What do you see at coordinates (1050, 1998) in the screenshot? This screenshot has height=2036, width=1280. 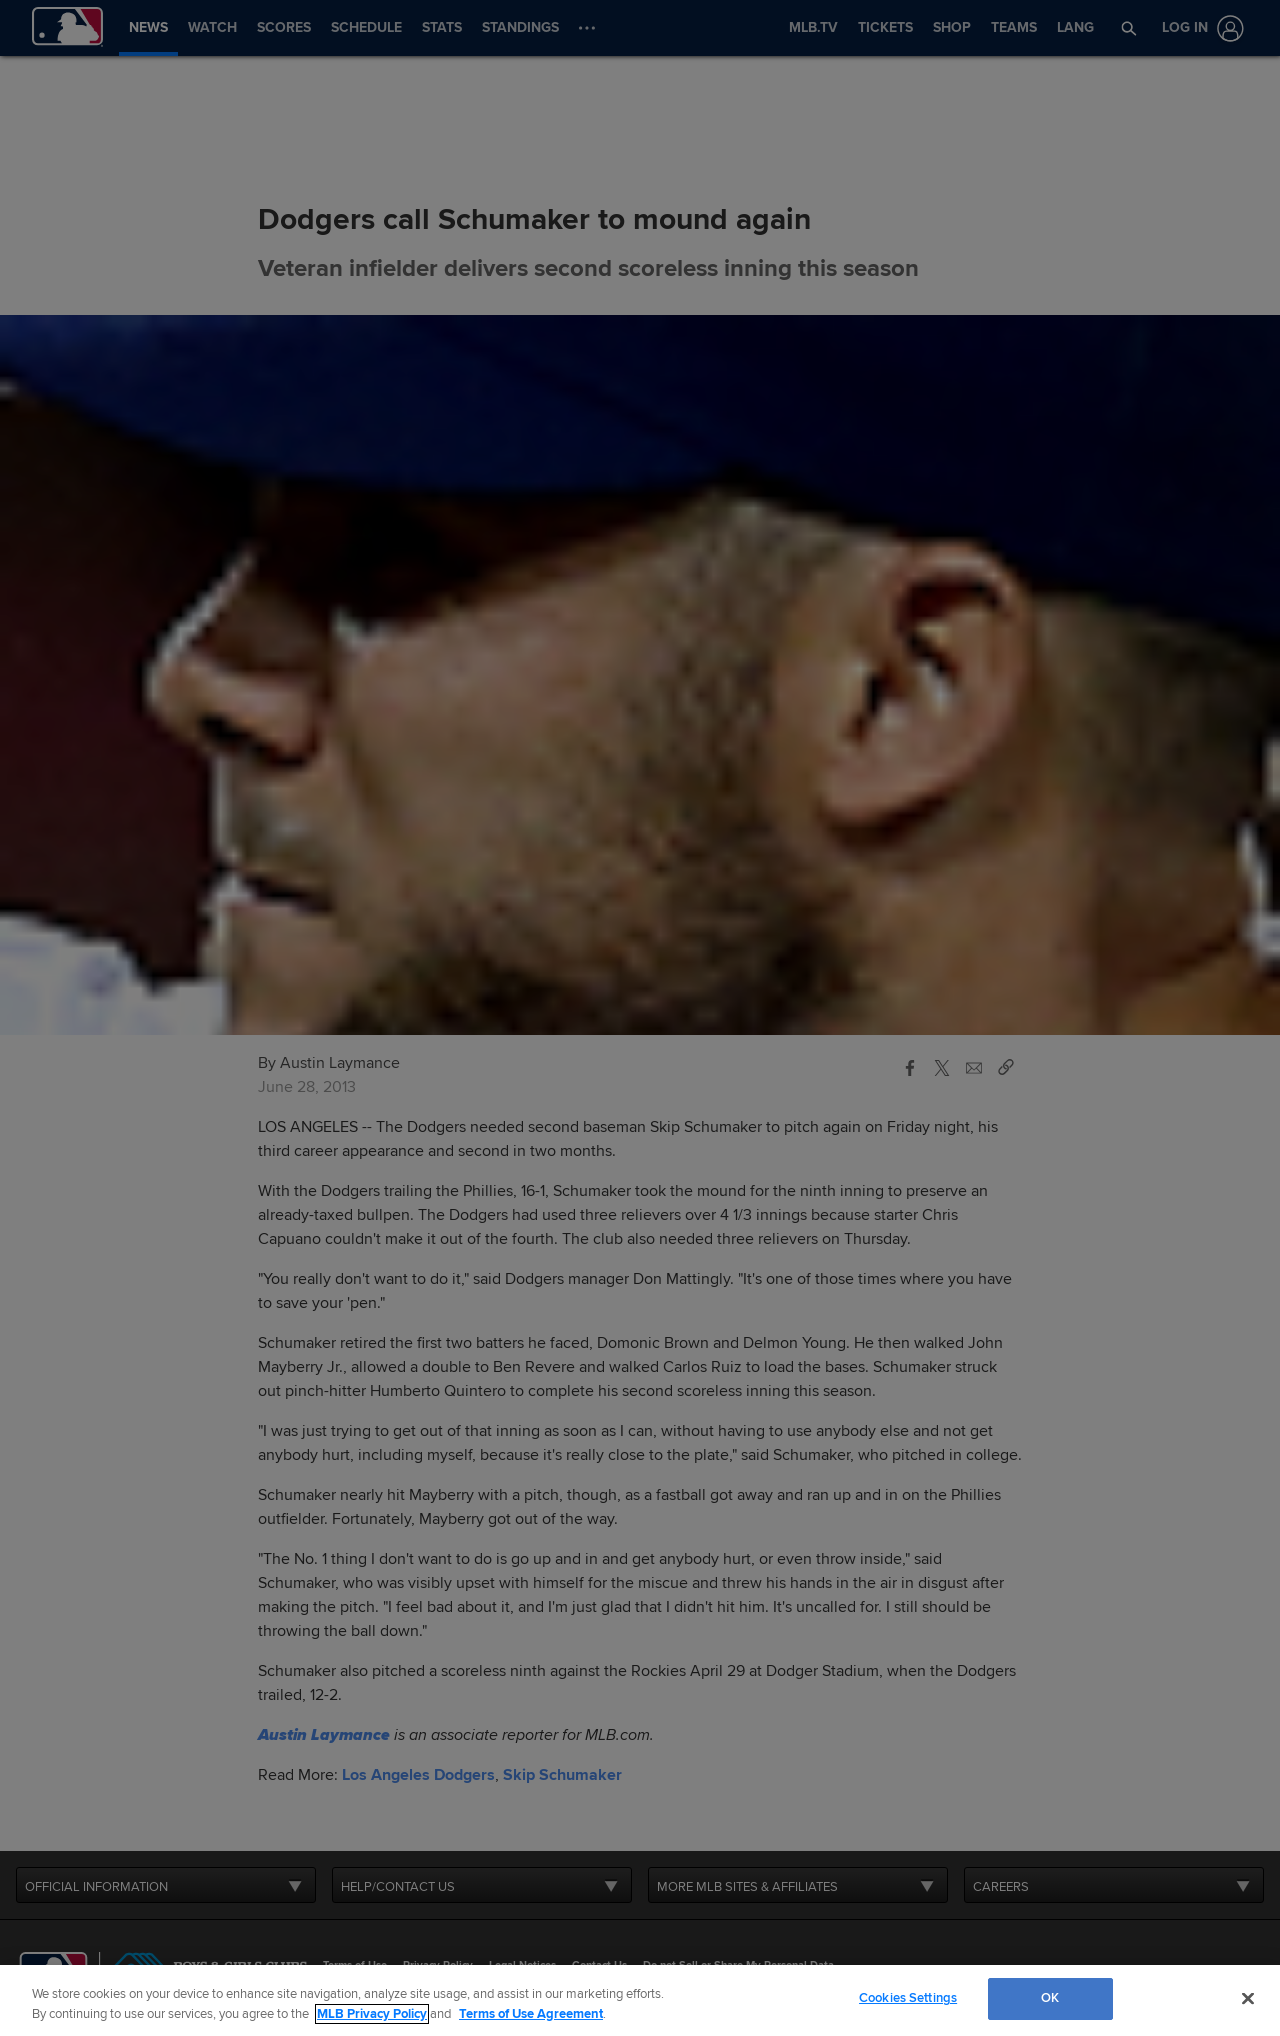 I see `OK` at bounding box center [1050, 1998].